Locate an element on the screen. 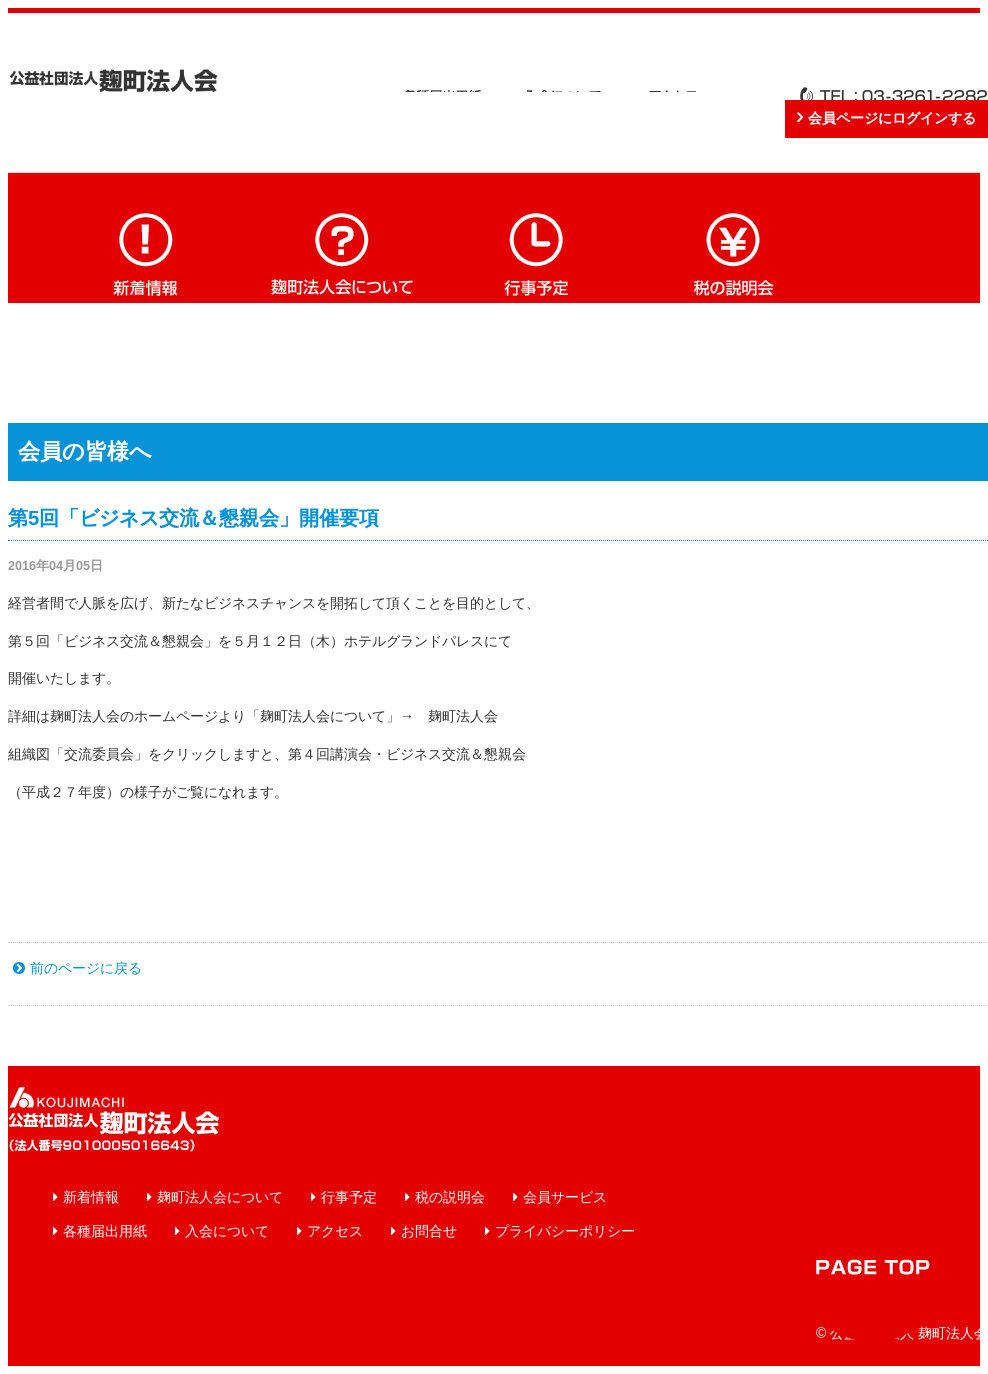 Image resolution: width=988 pixels, height=1374 pixels. アクセス is located at coordinates (335, 1231).